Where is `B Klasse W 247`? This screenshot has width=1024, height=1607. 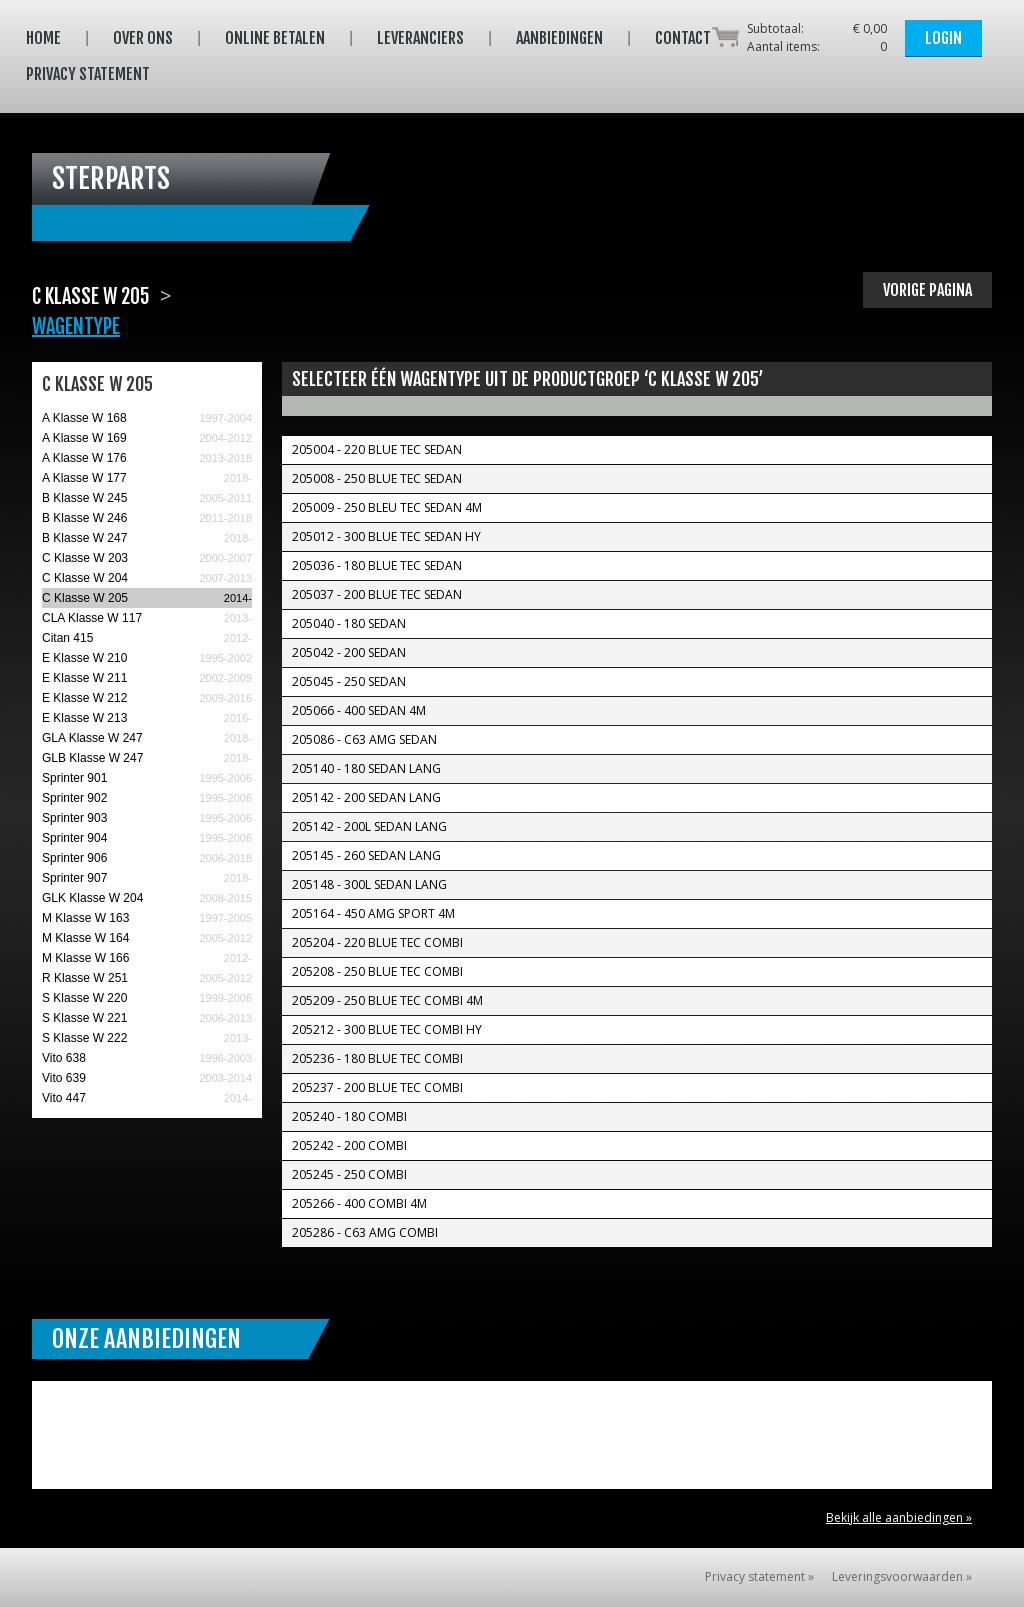
B Klasse W 247 is located at coordinates (84, 538).